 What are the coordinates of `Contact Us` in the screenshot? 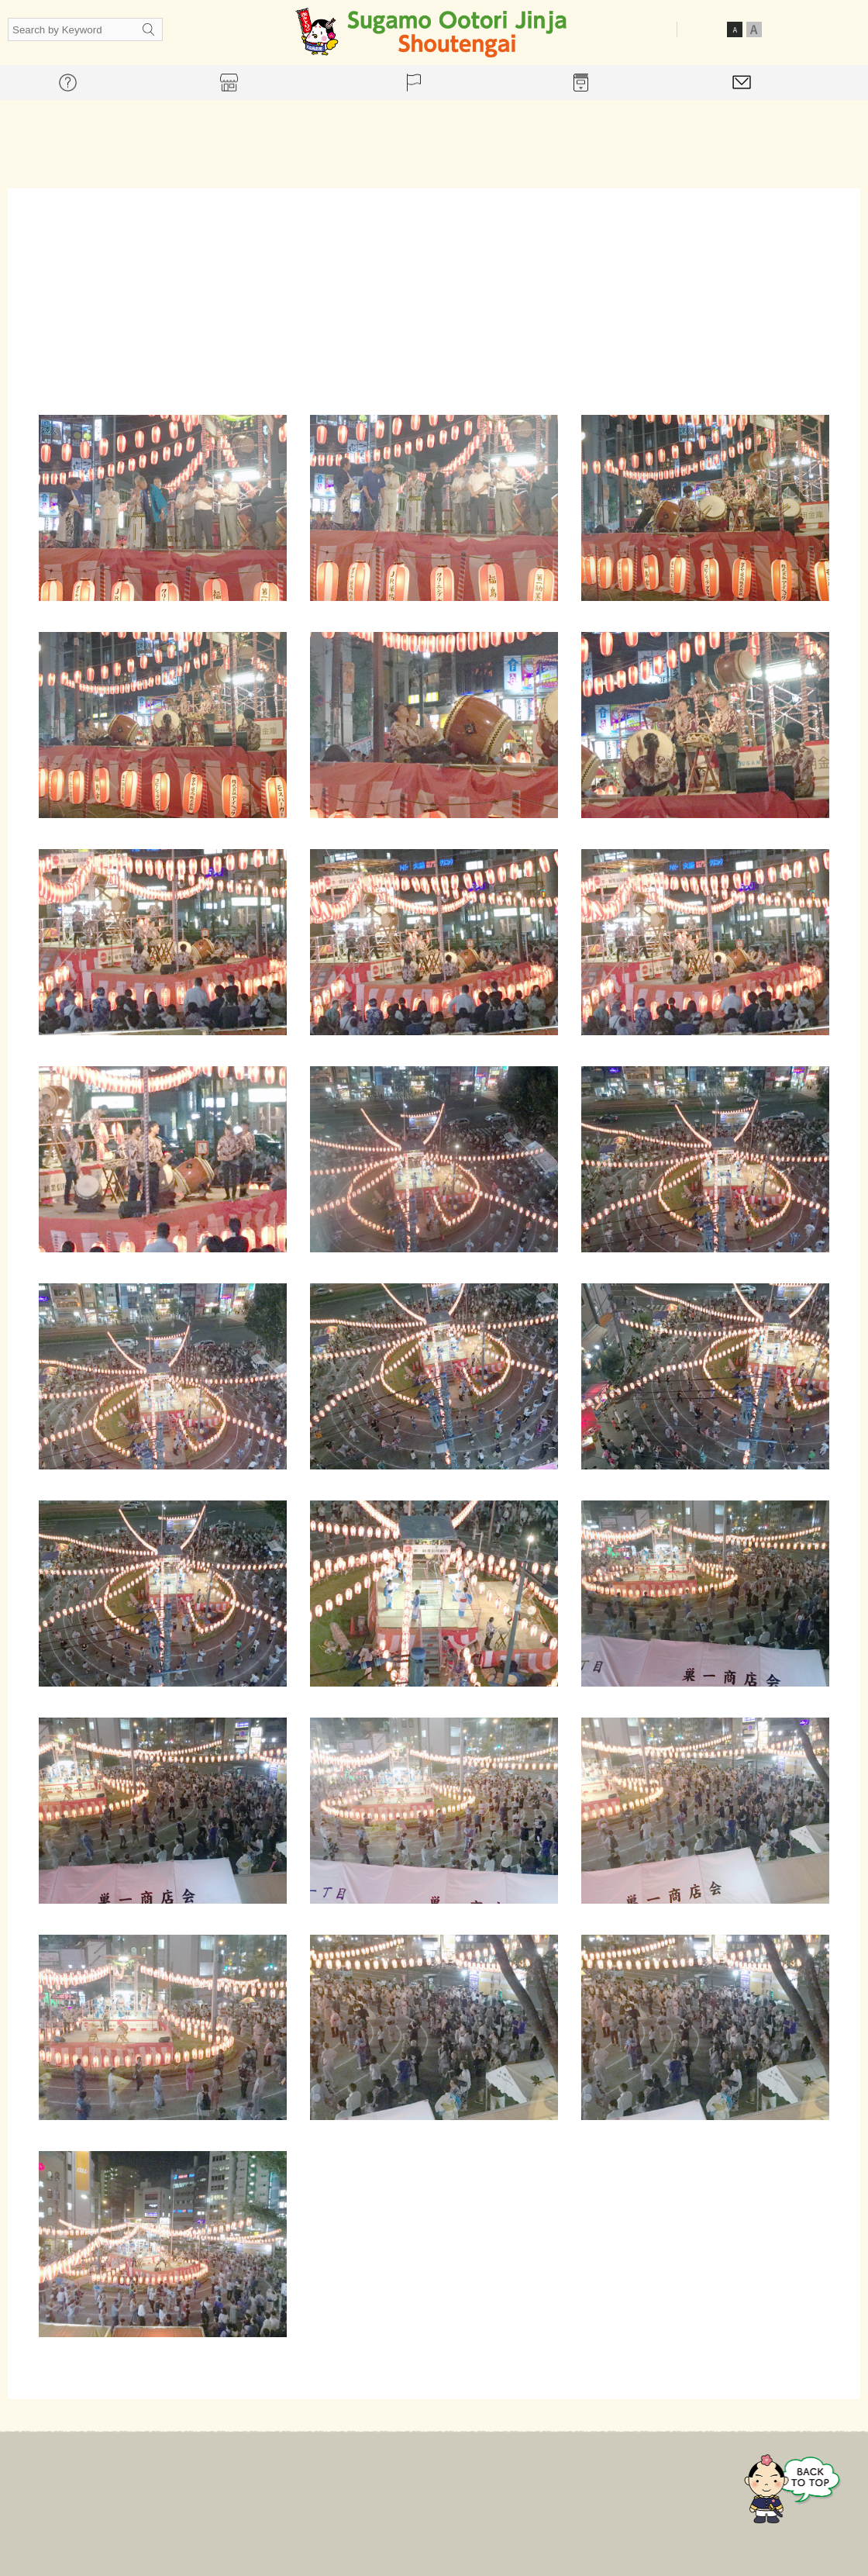 It's located at (618, 2485).